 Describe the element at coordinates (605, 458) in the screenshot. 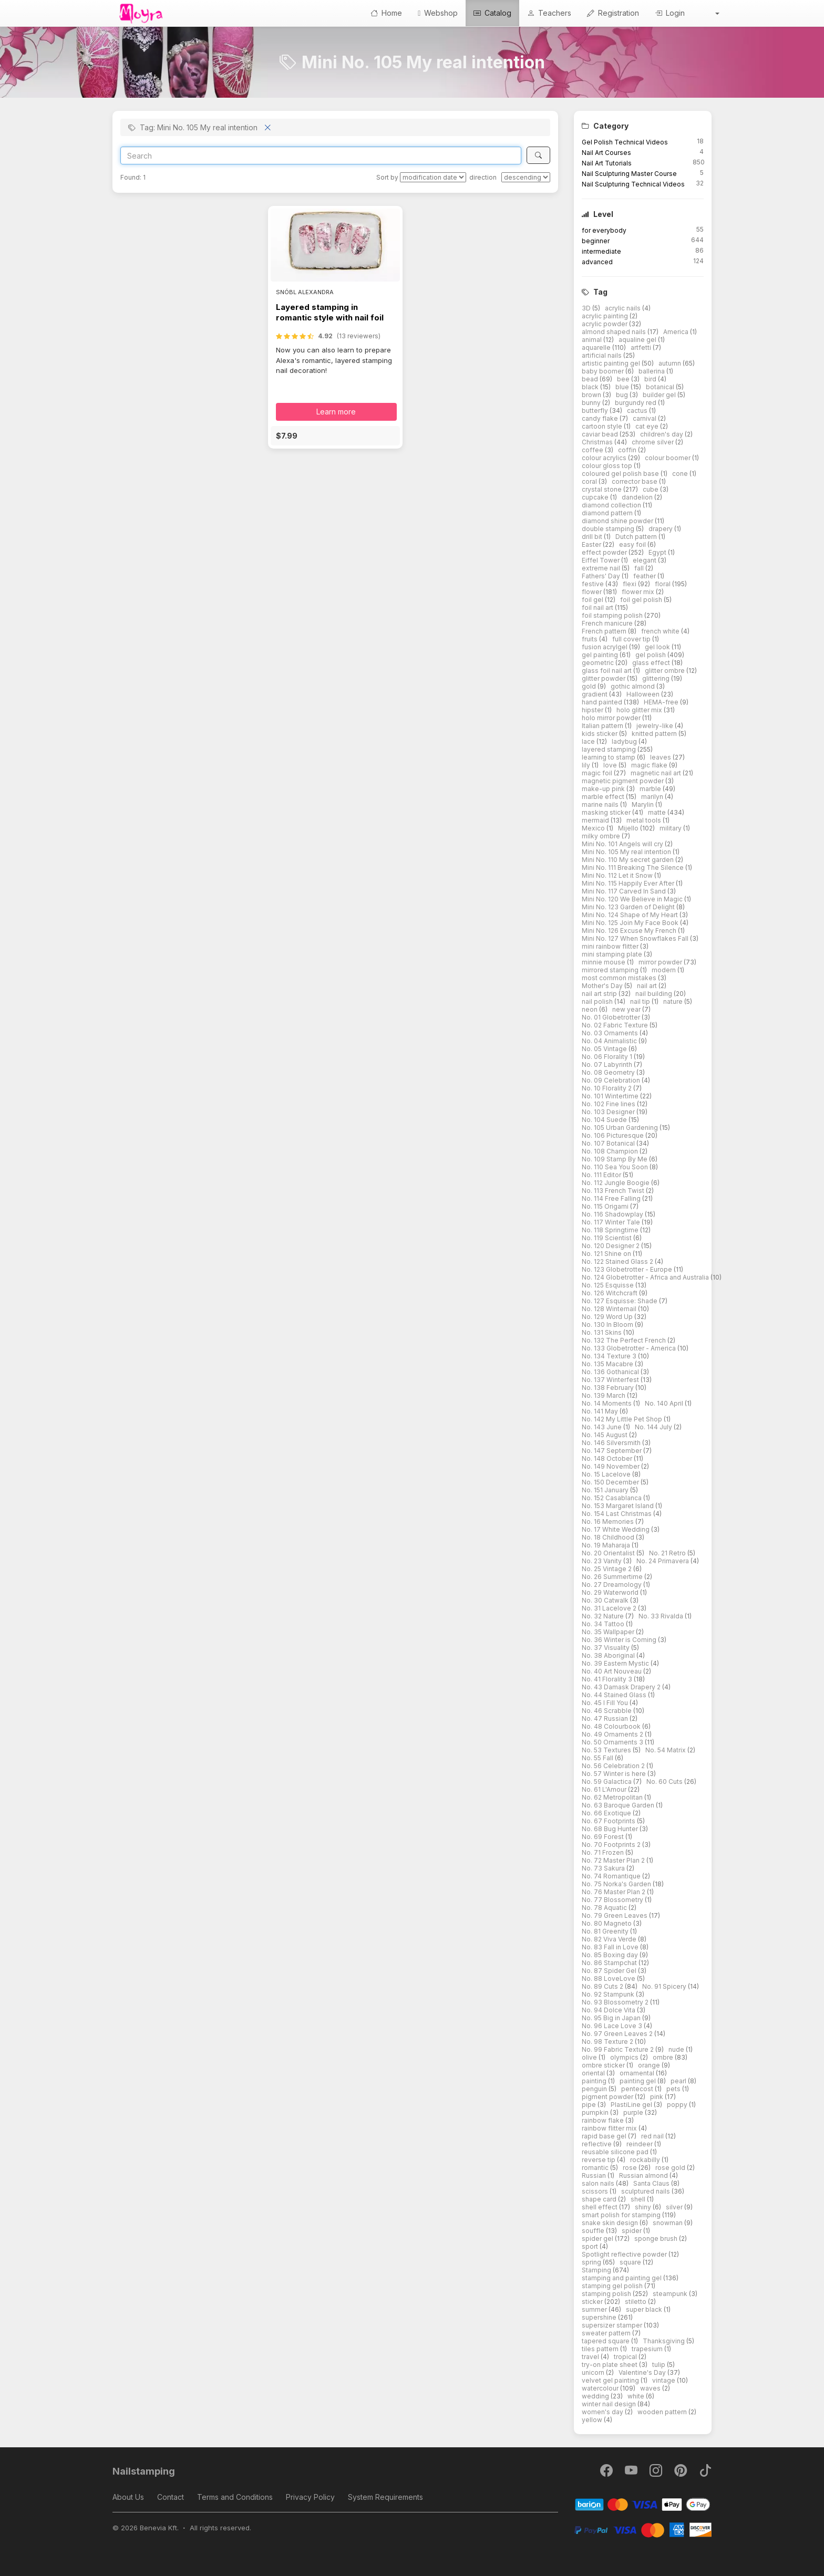

I see `colour acrylics [button]` at that location.